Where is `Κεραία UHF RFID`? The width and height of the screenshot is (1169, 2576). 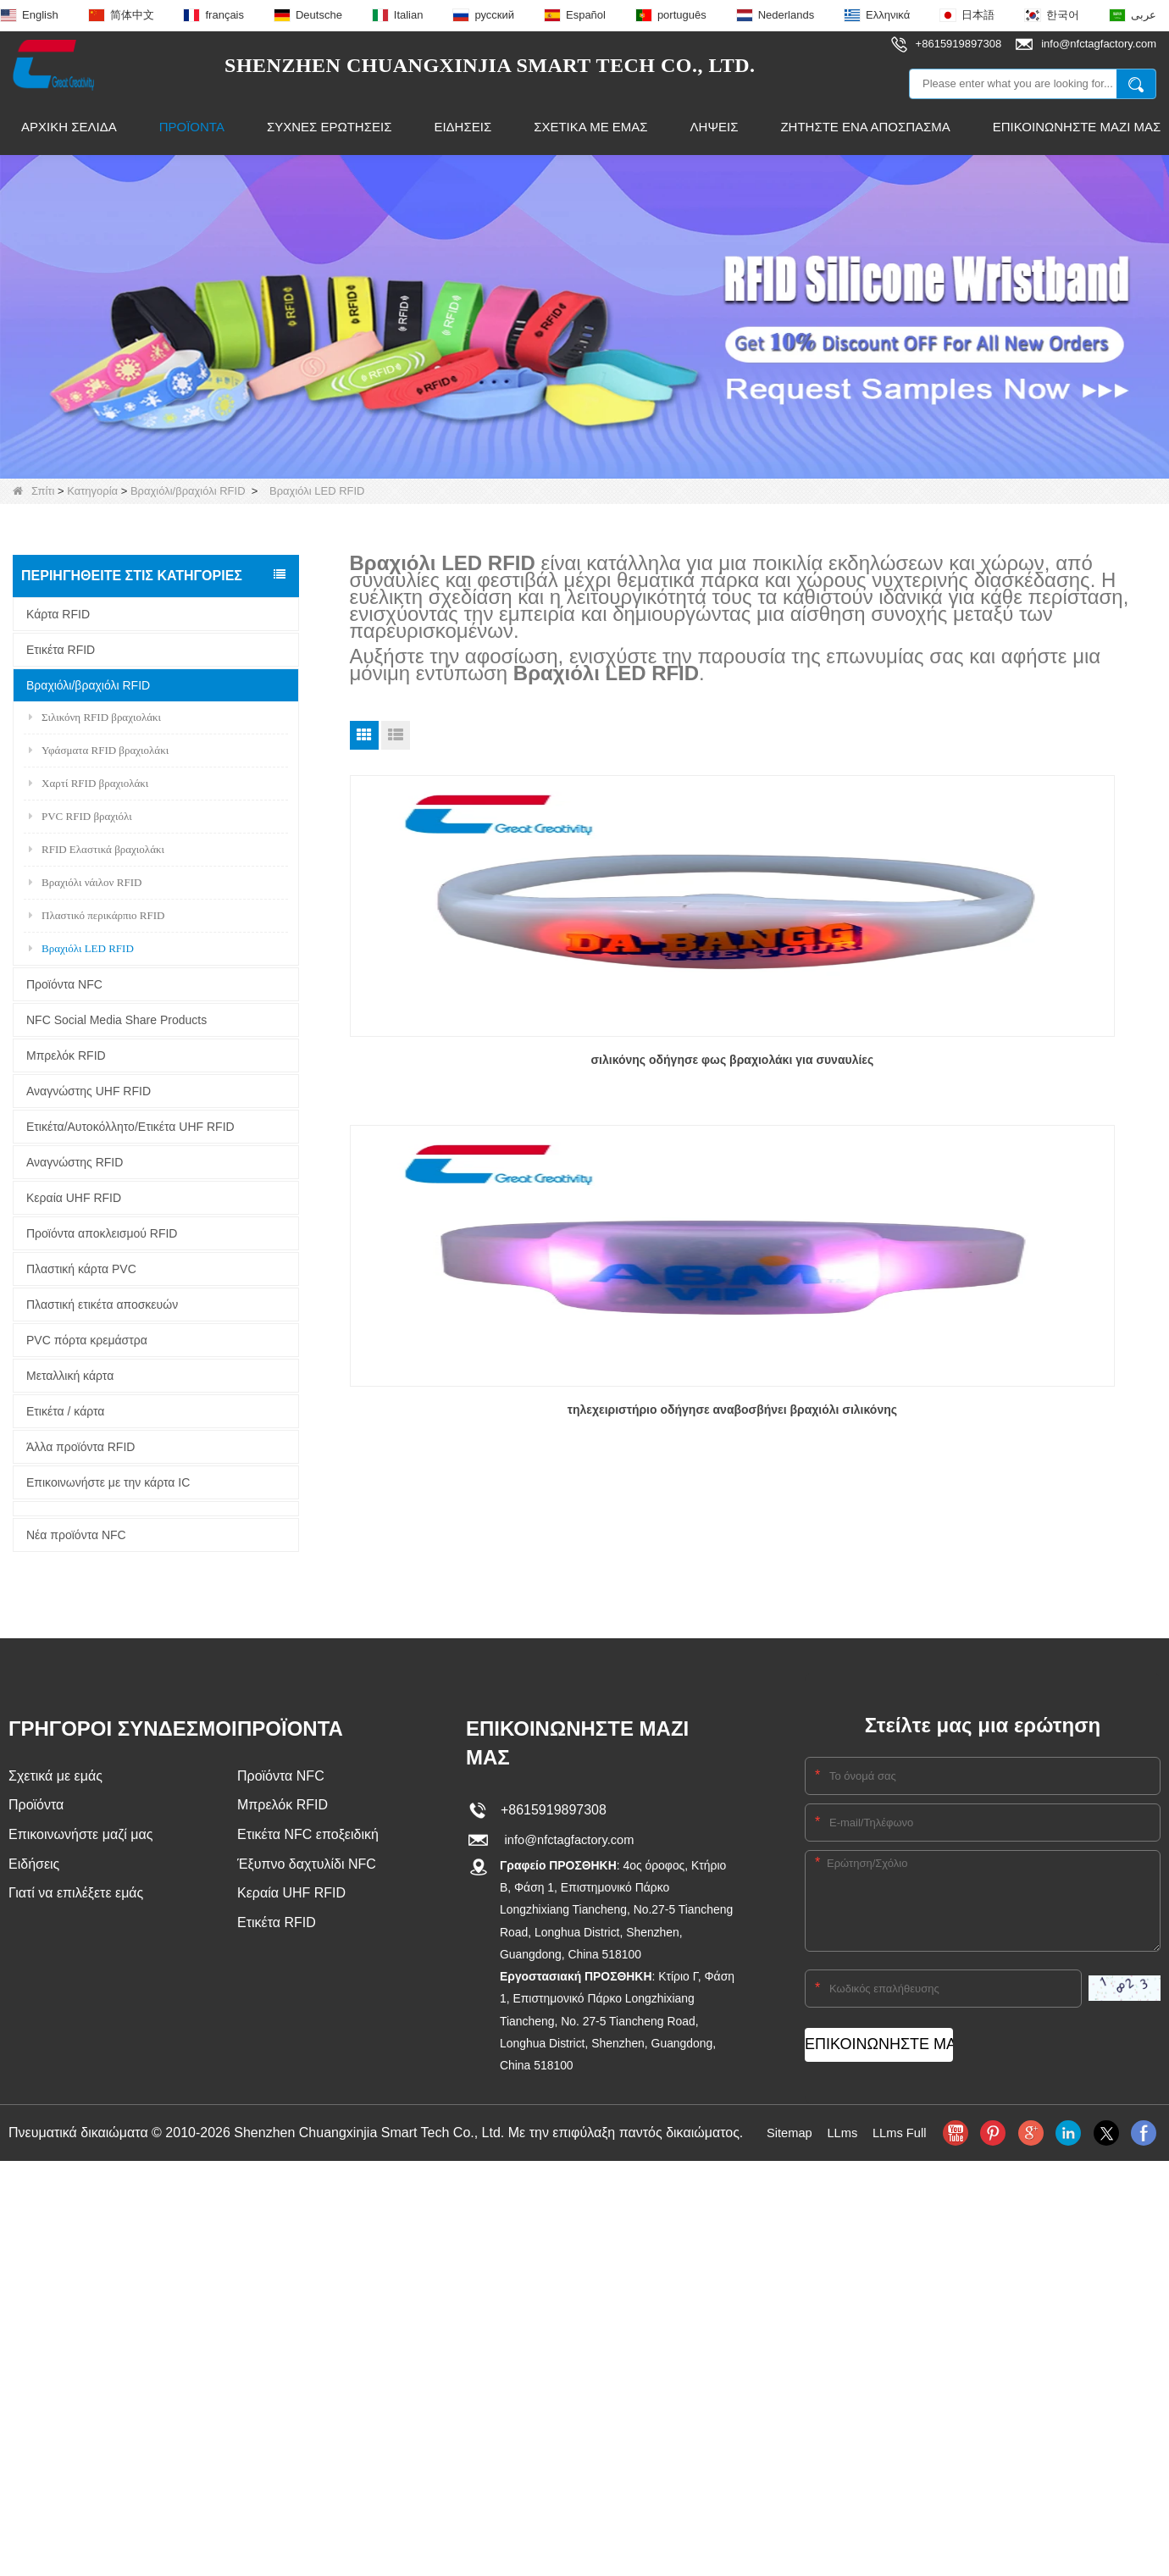 Κεραία UHF RFID is located at coordinates (73, 1198).